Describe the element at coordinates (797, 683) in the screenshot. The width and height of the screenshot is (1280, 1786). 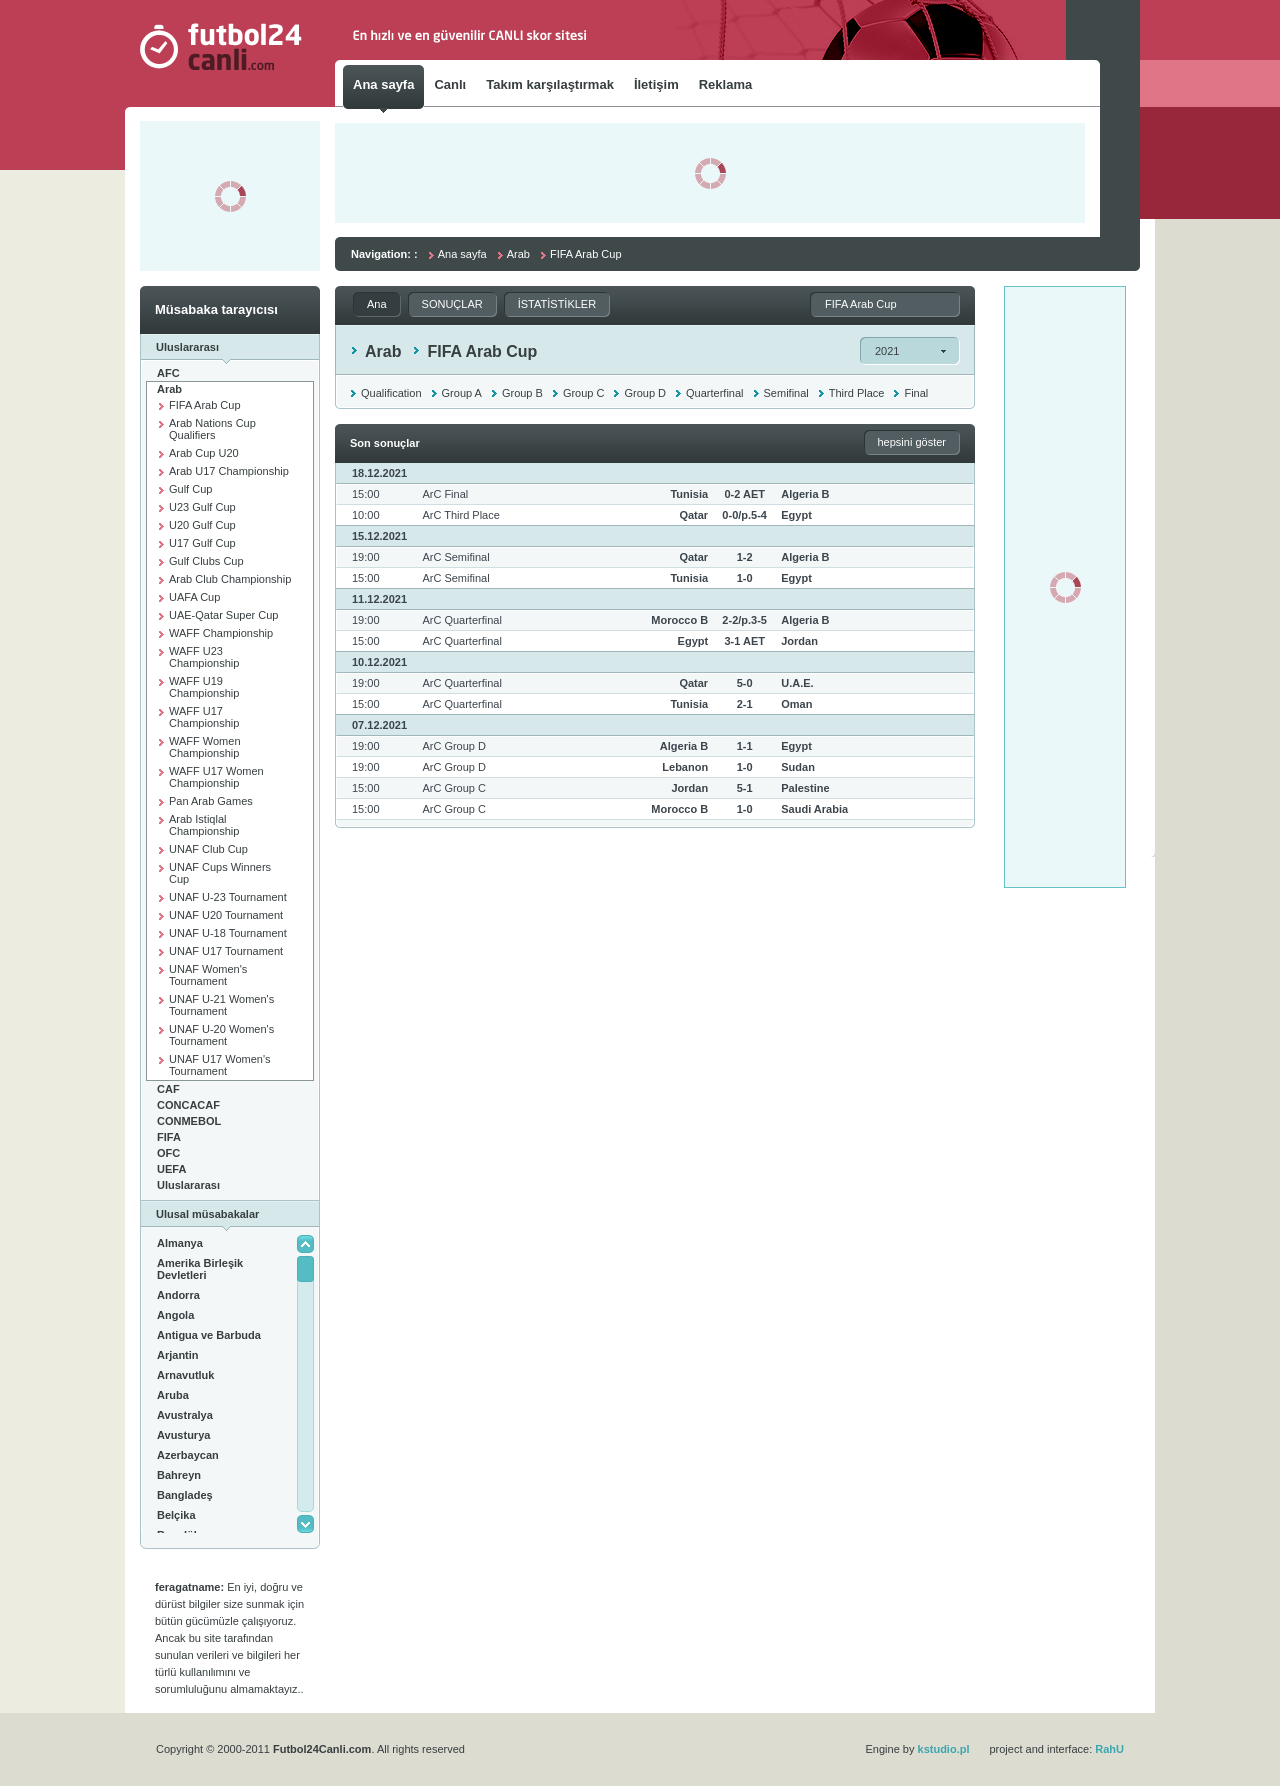
I see `U.A.E.` at that location.